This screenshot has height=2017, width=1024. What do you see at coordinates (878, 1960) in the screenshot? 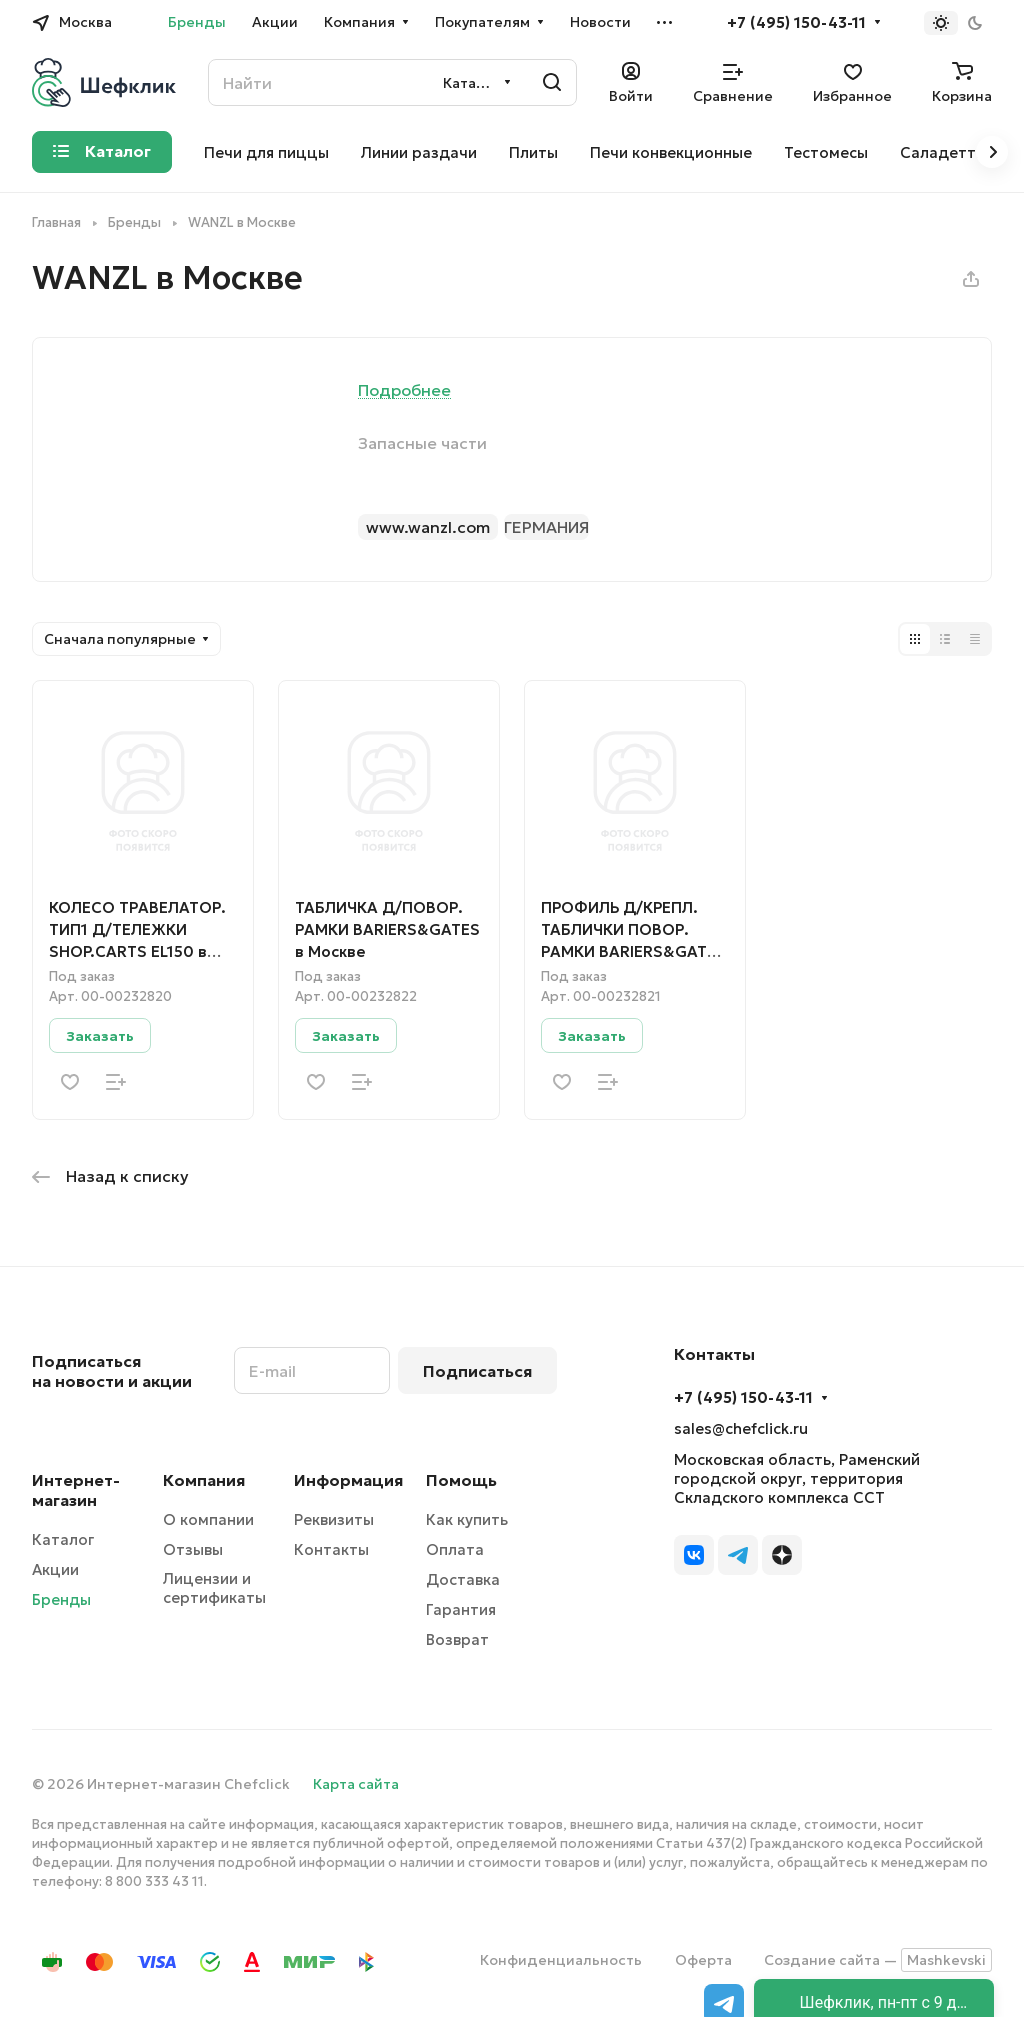
I see `Создание сайта —` at bounding box center [878, 1960].